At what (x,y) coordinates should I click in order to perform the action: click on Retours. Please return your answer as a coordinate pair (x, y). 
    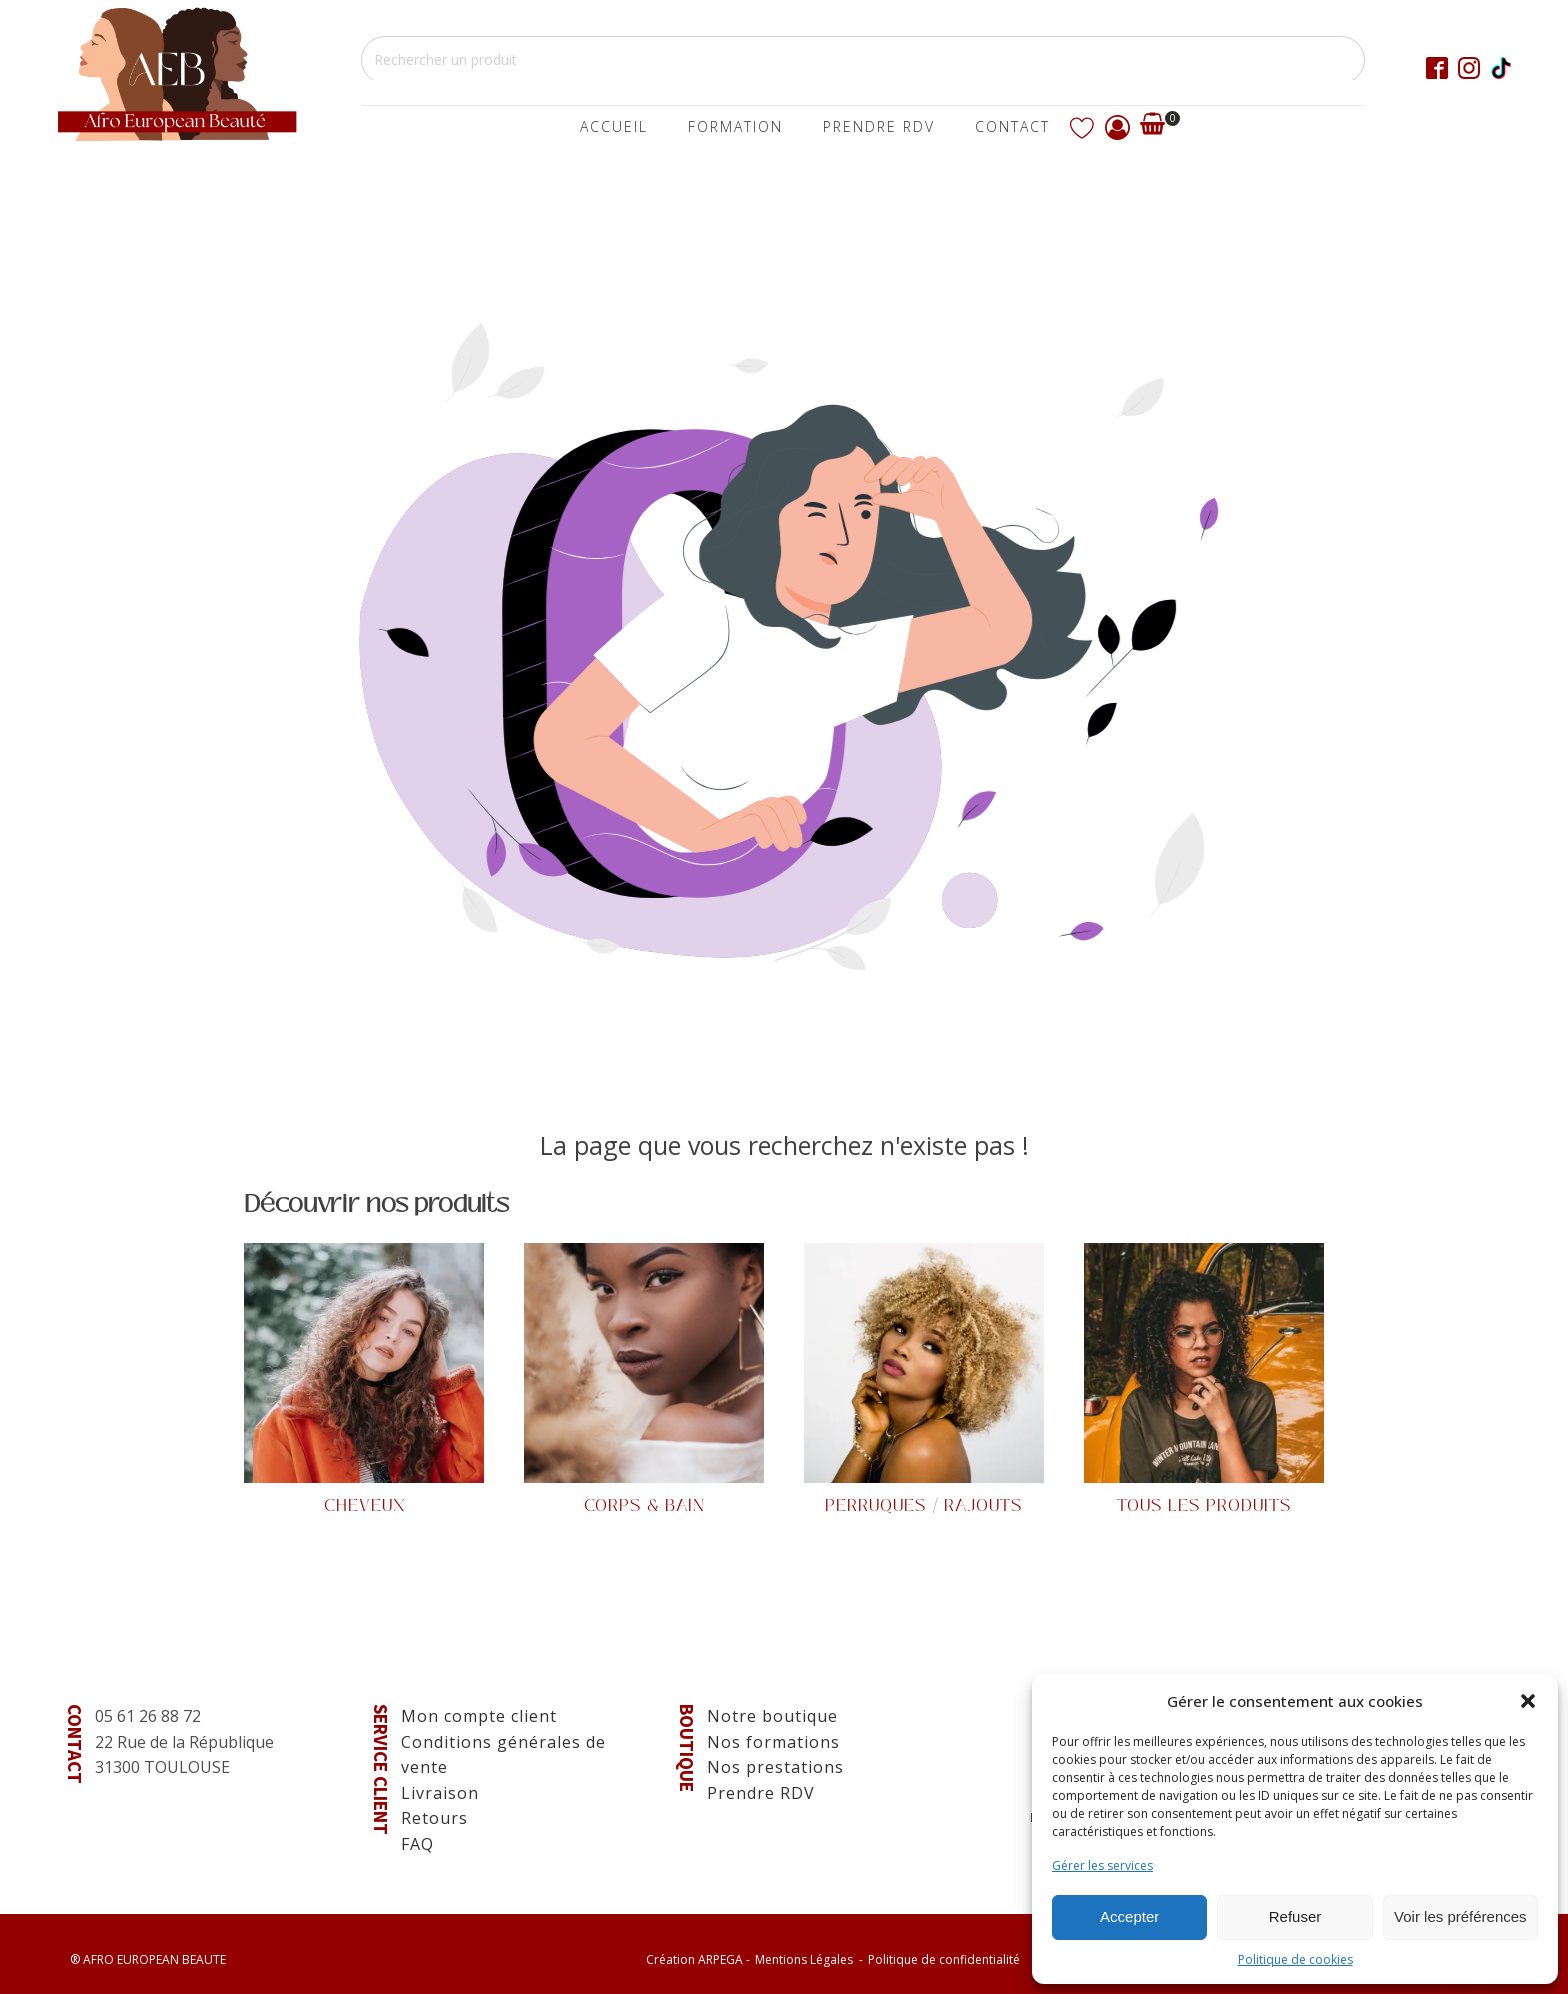
    Looking at the image, I should click on (434, 1818).